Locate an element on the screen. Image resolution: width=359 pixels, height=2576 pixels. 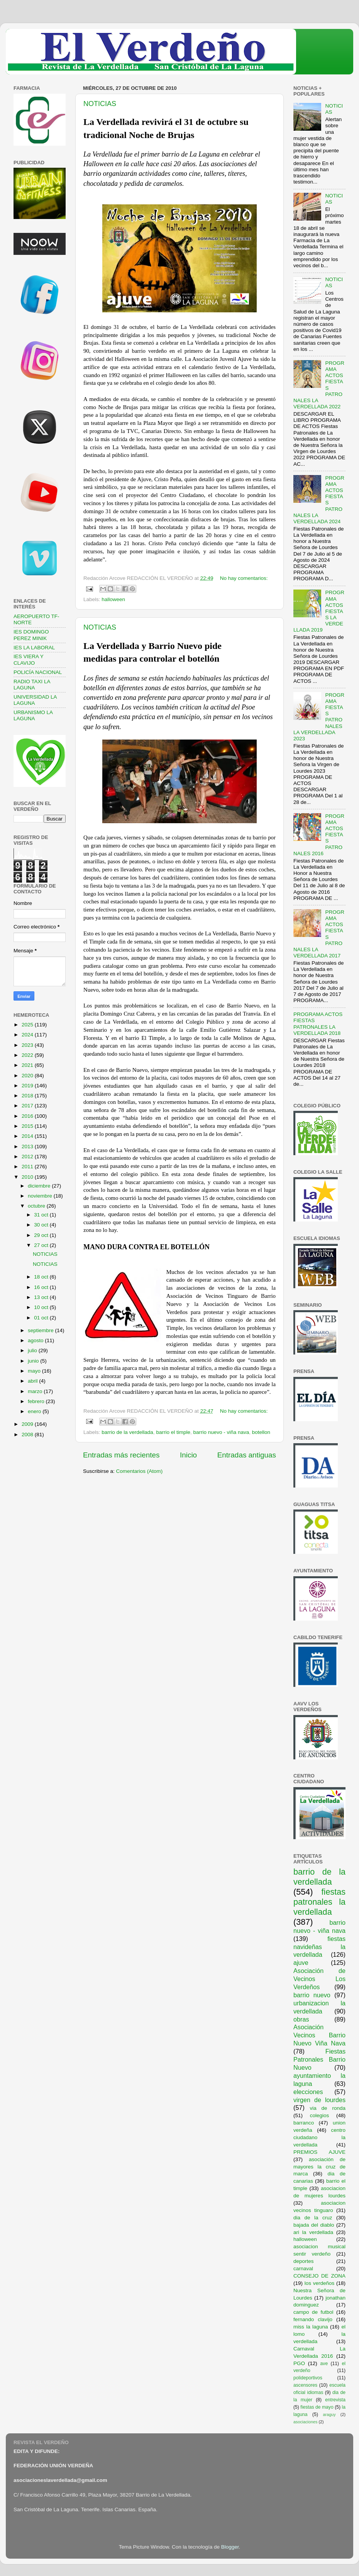
URBANISMO LA LAGUNA is located at coordinates (33, 715).